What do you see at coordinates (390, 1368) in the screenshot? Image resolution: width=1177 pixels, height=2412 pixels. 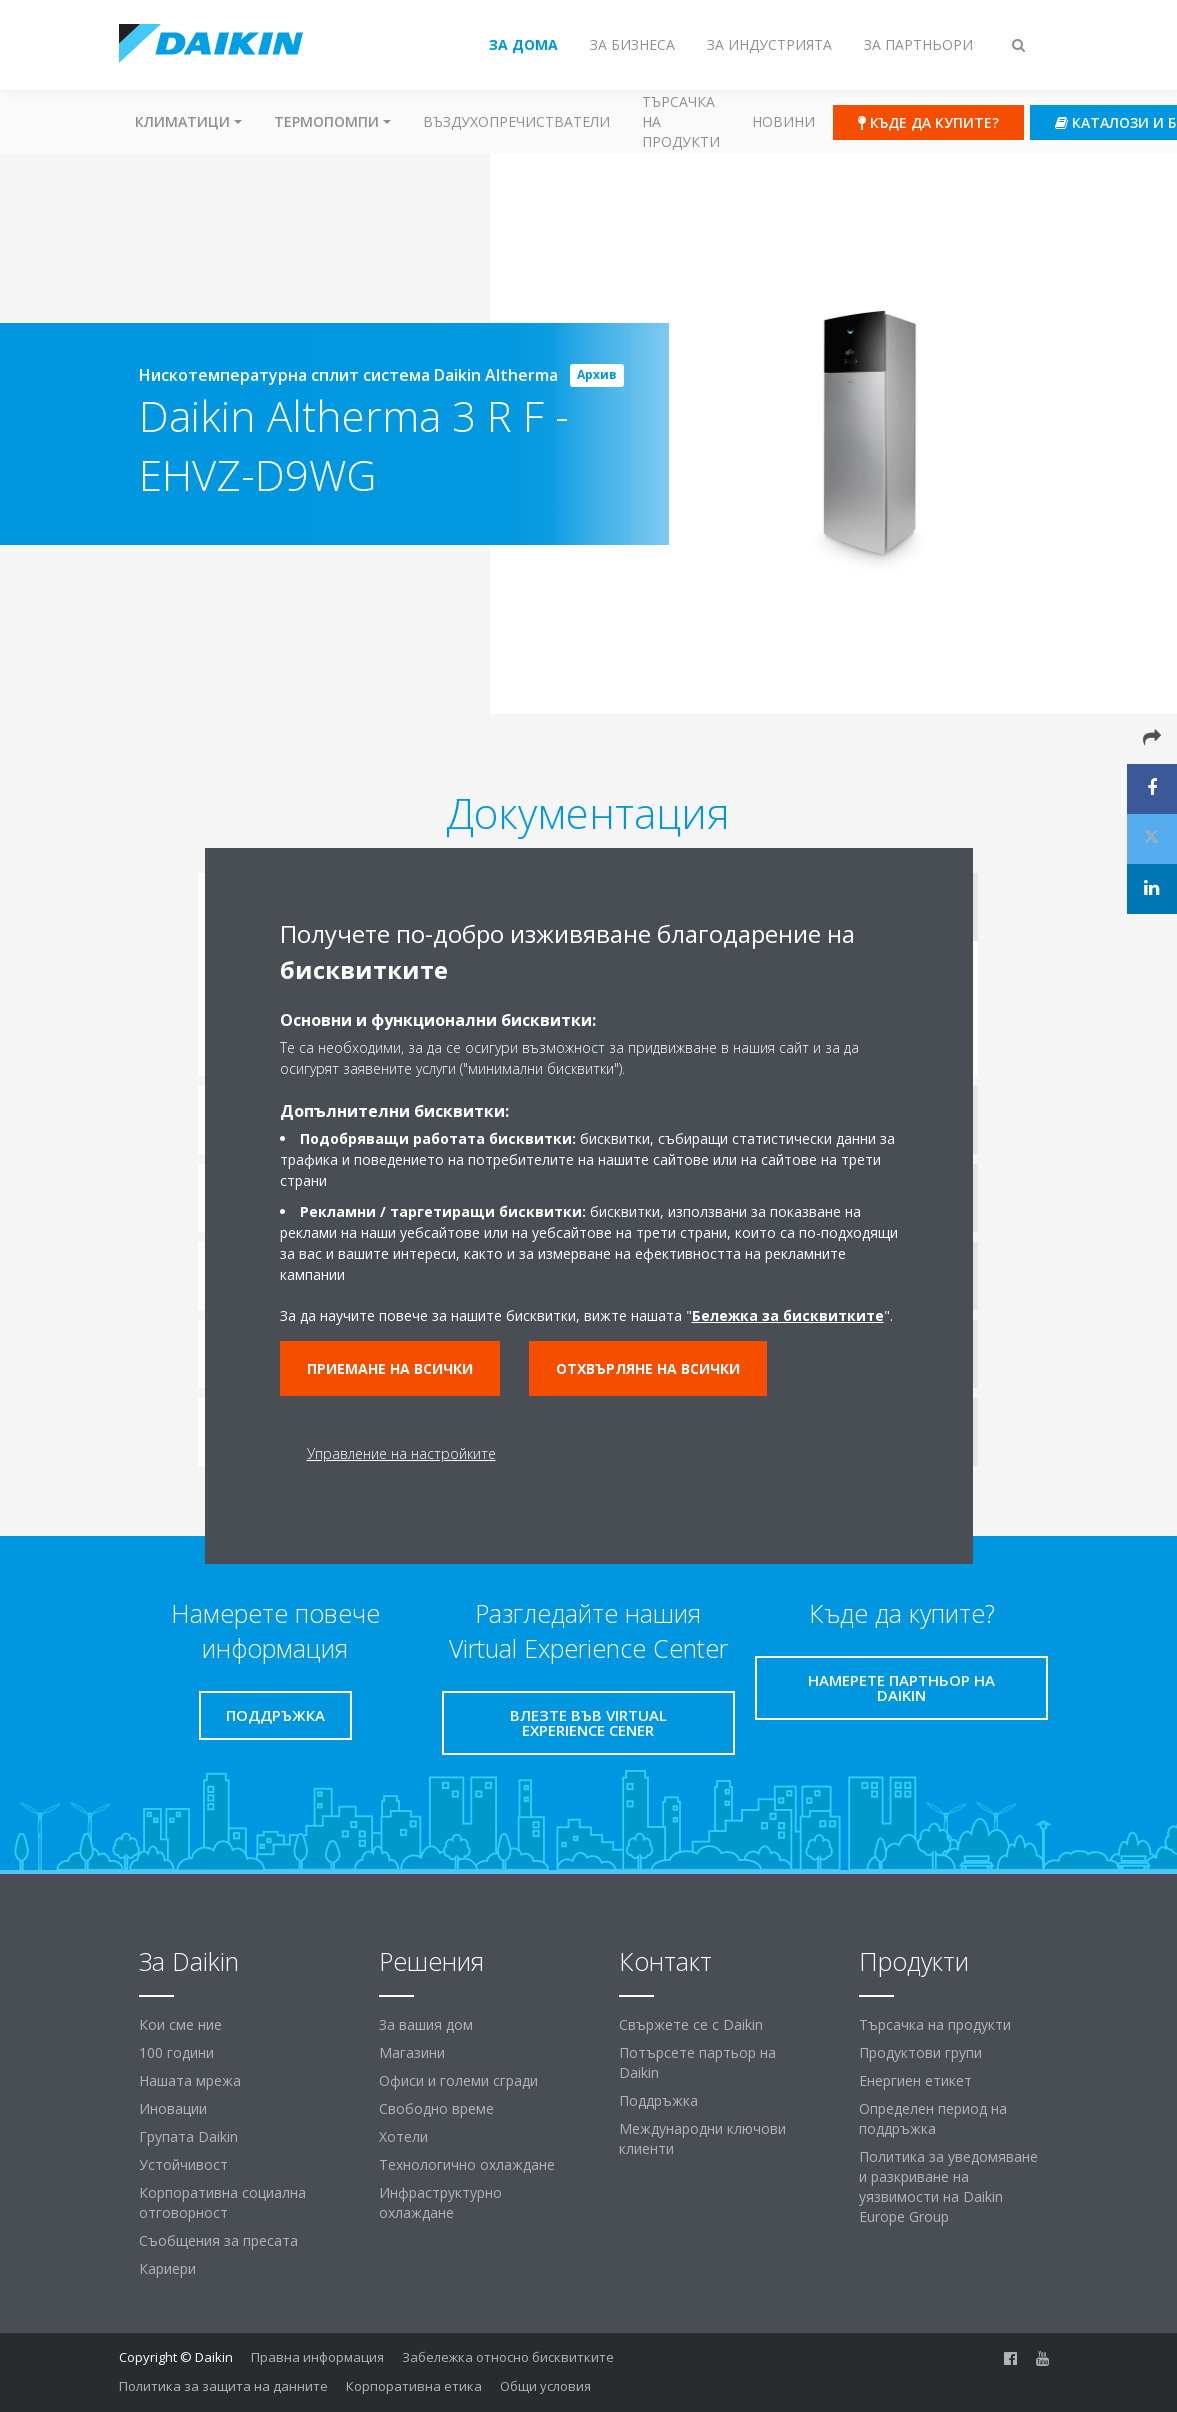 I see `Приемане на всички` at bounding box center [390, 1368].